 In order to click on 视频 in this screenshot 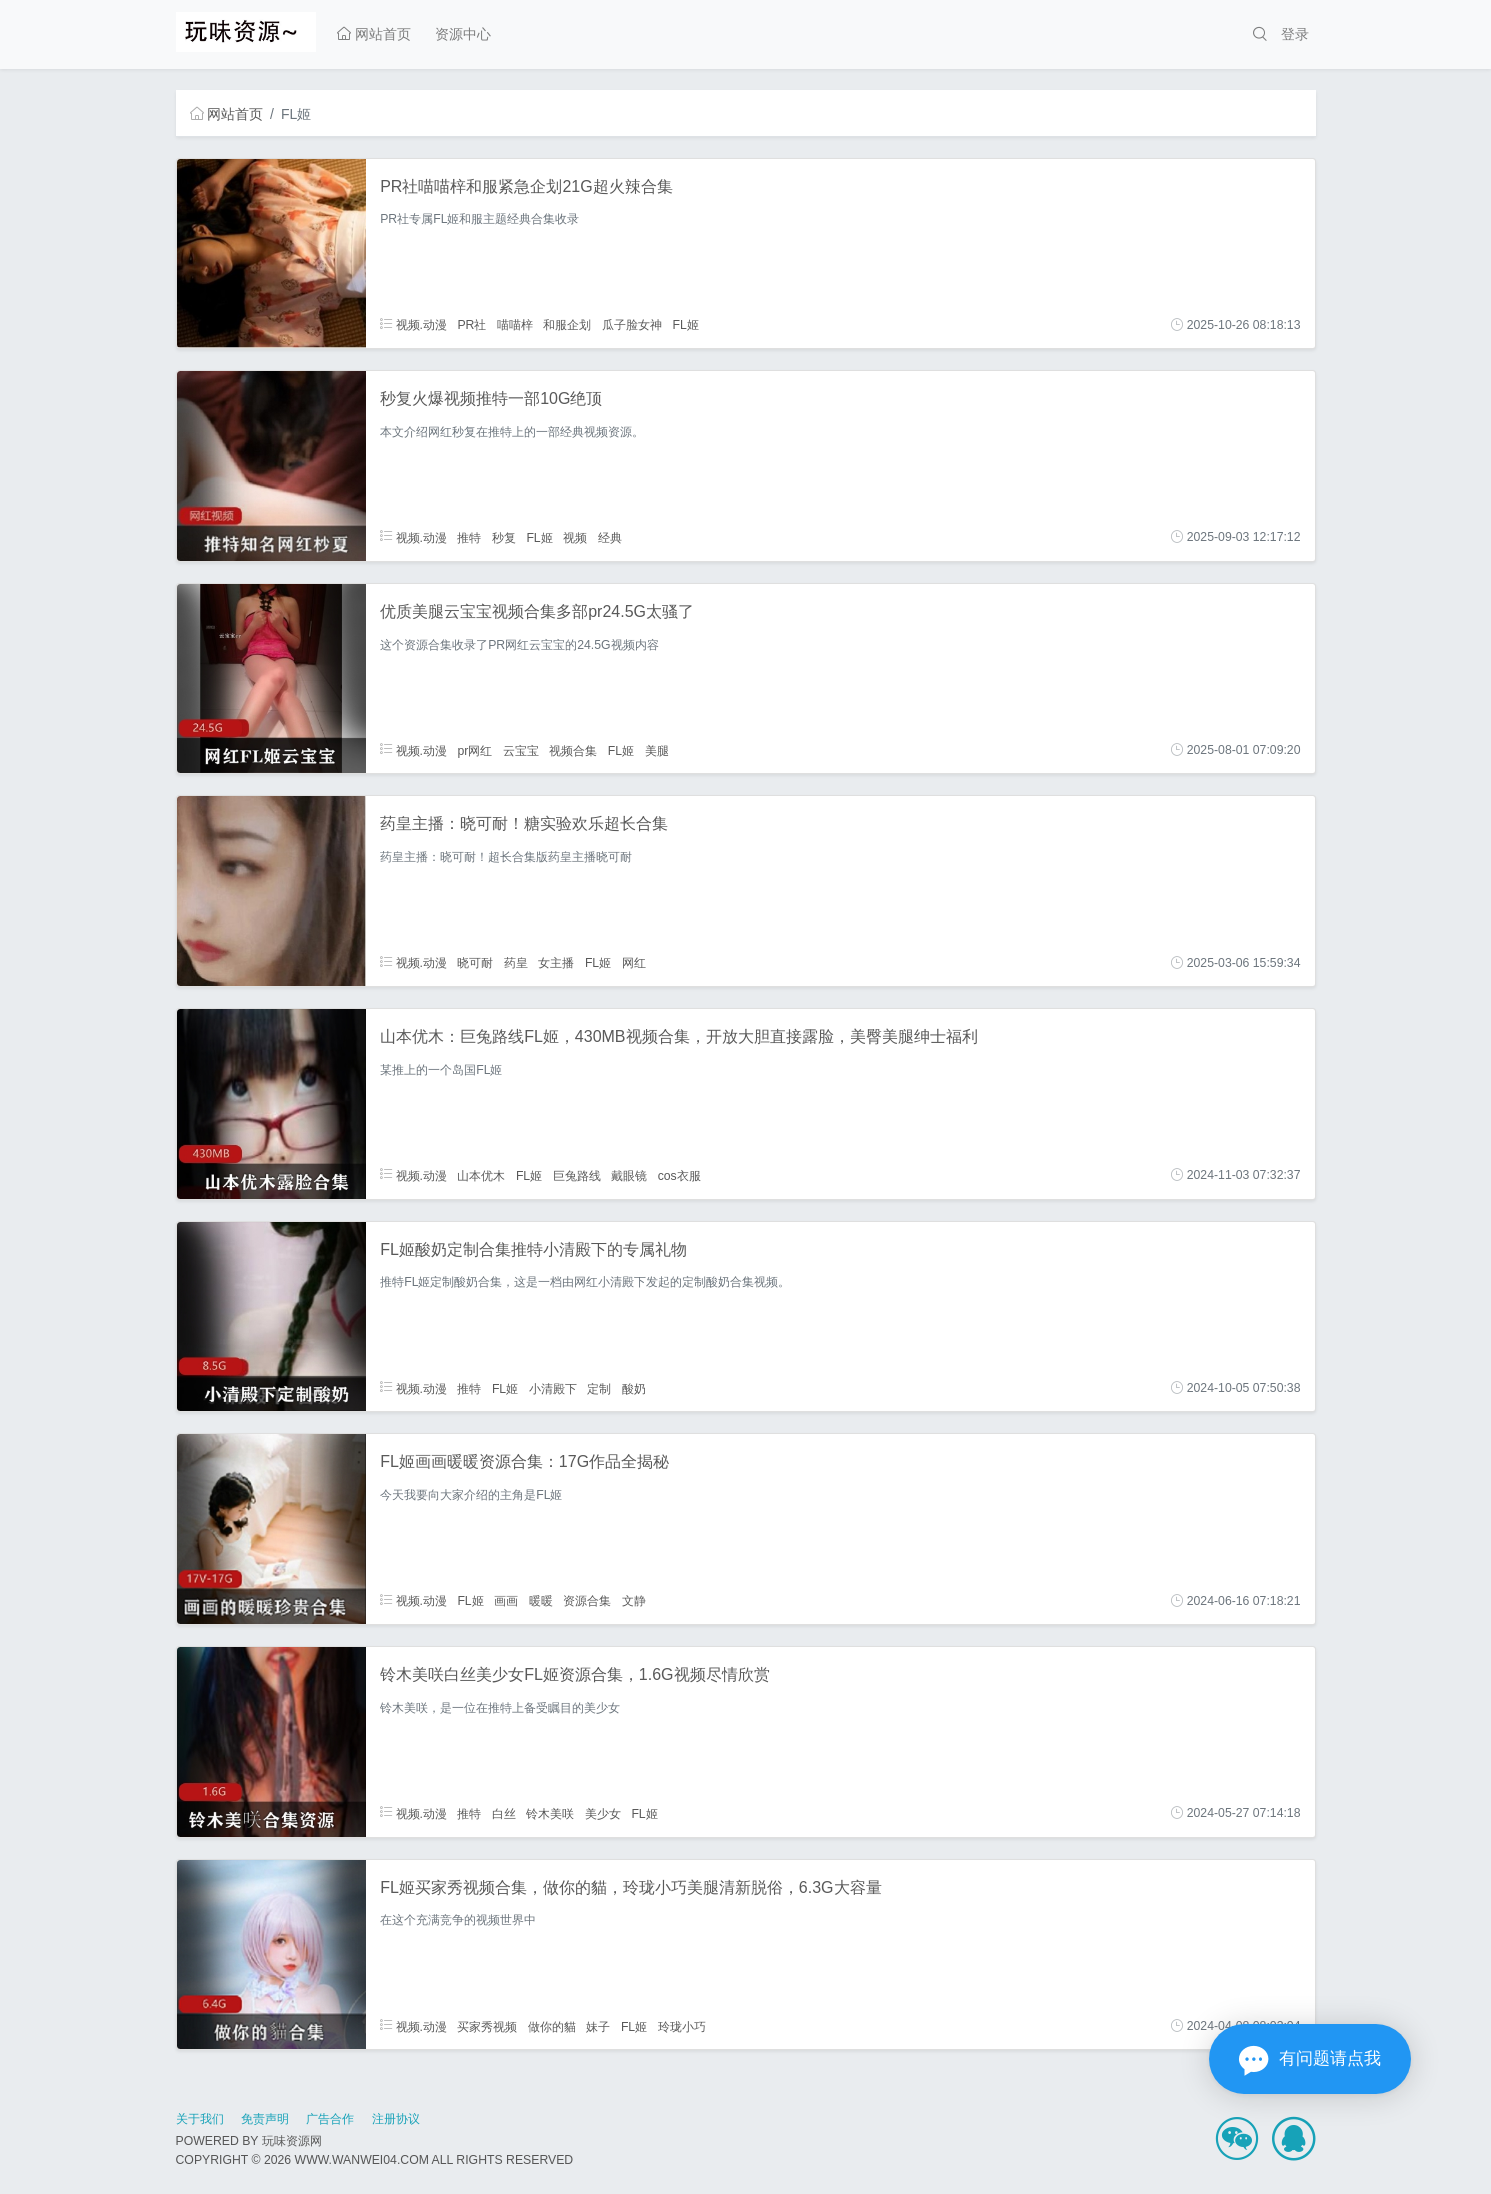, I will do `click(575, 537)`.